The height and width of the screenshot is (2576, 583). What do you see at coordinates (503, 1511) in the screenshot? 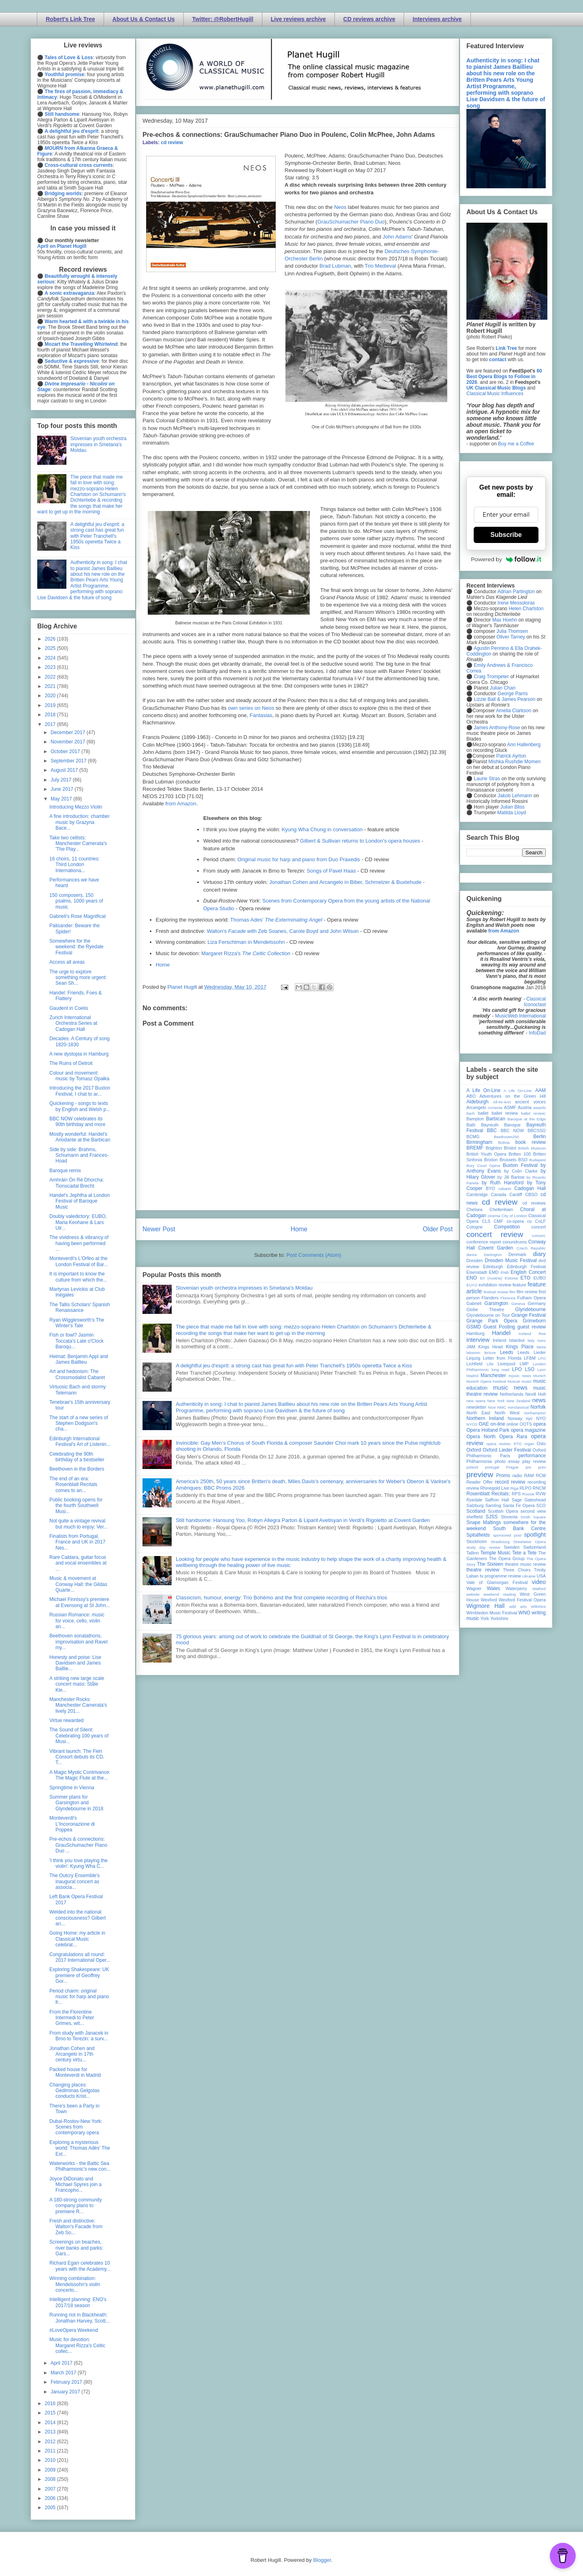
I see `Scottish Opera` at bounding box center [503, 1511].